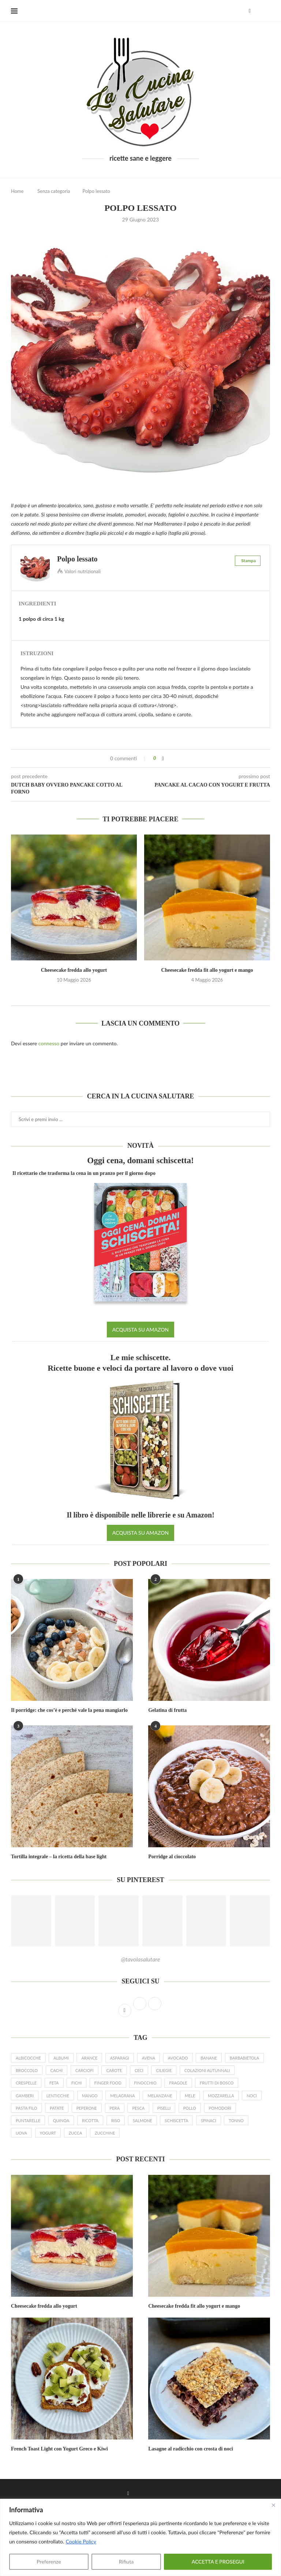 The height and width of the screenshot is (2576, 281). I want to click on ACCETTA E PROSEGUI, so click(218, 2561).